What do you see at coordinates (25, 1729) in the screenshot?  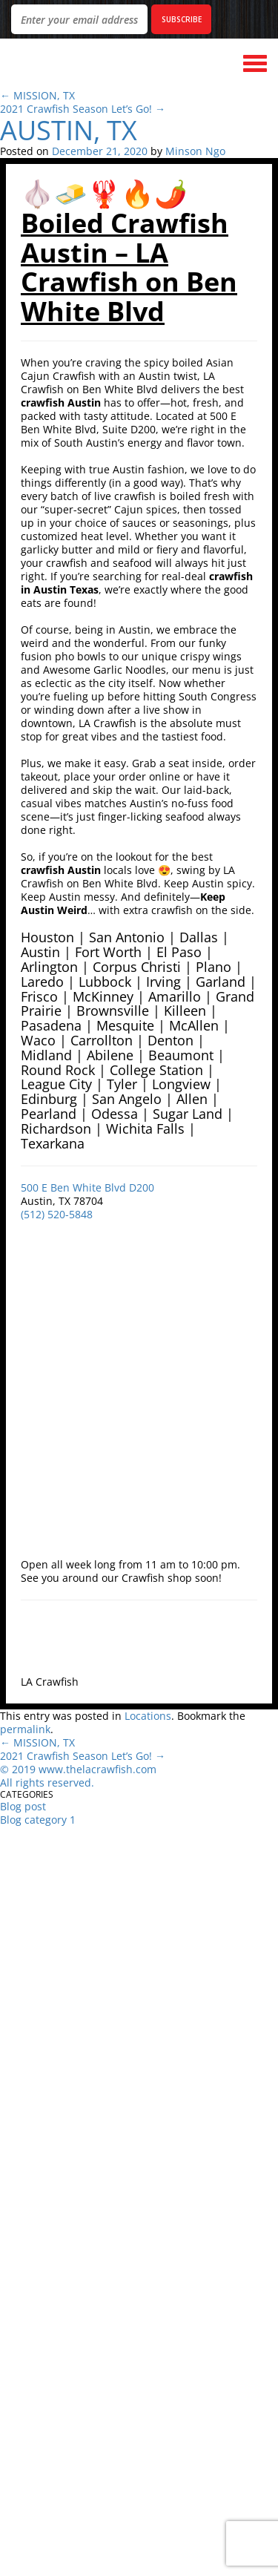 I see `permalink` at bounding box center [25, 1729].